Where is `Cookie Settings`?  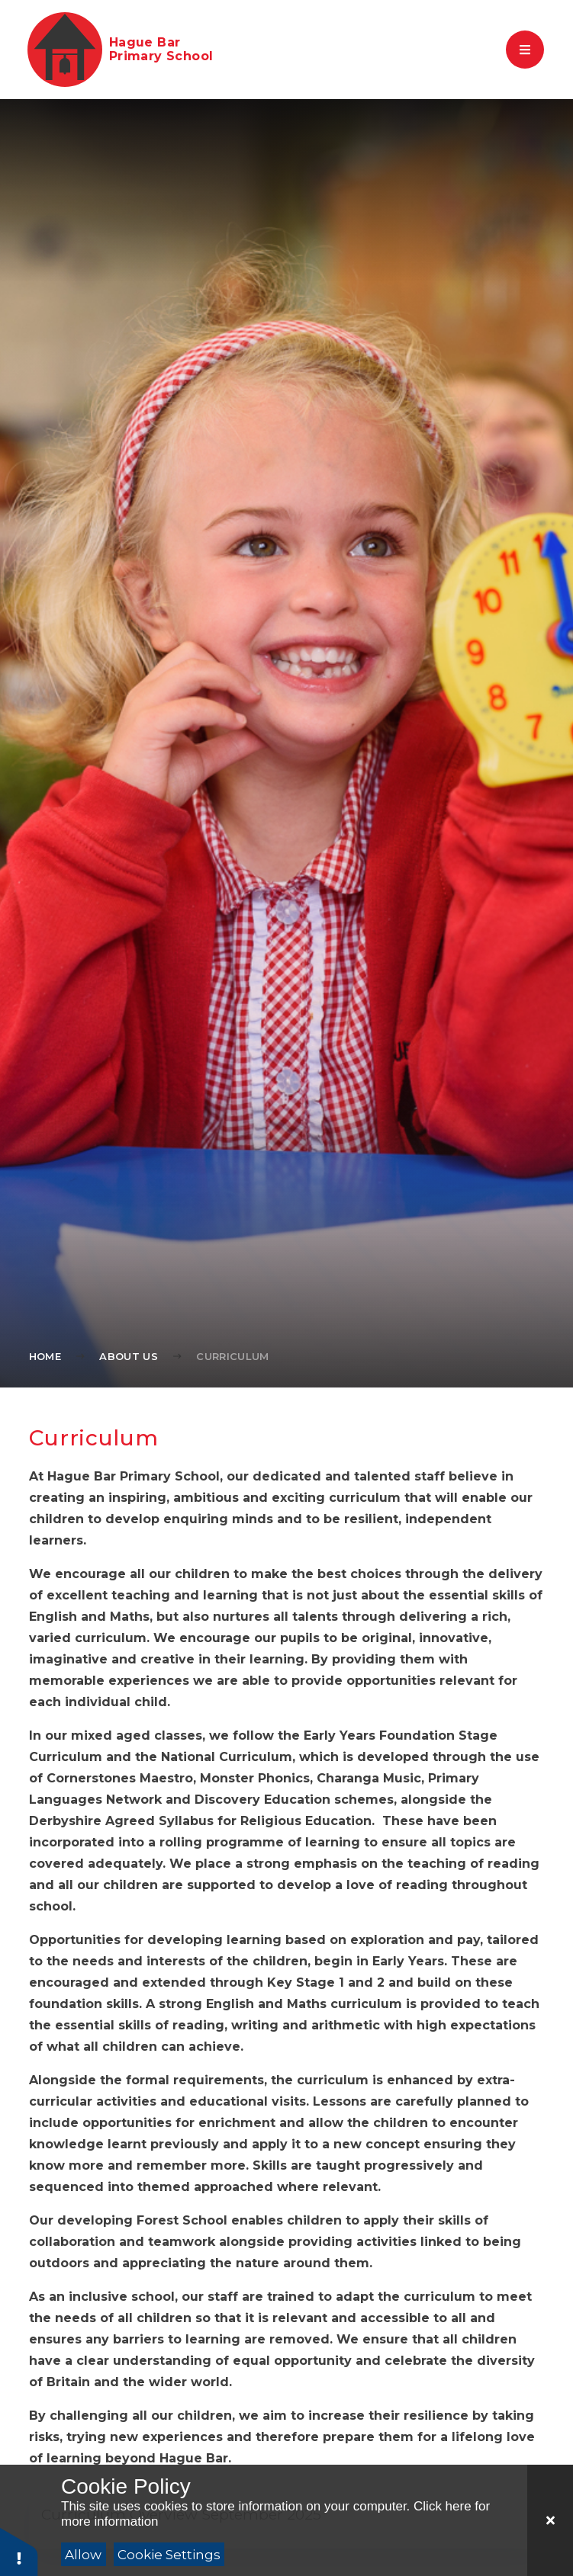 Cookie Settings is located at coordinates (169, 2554).